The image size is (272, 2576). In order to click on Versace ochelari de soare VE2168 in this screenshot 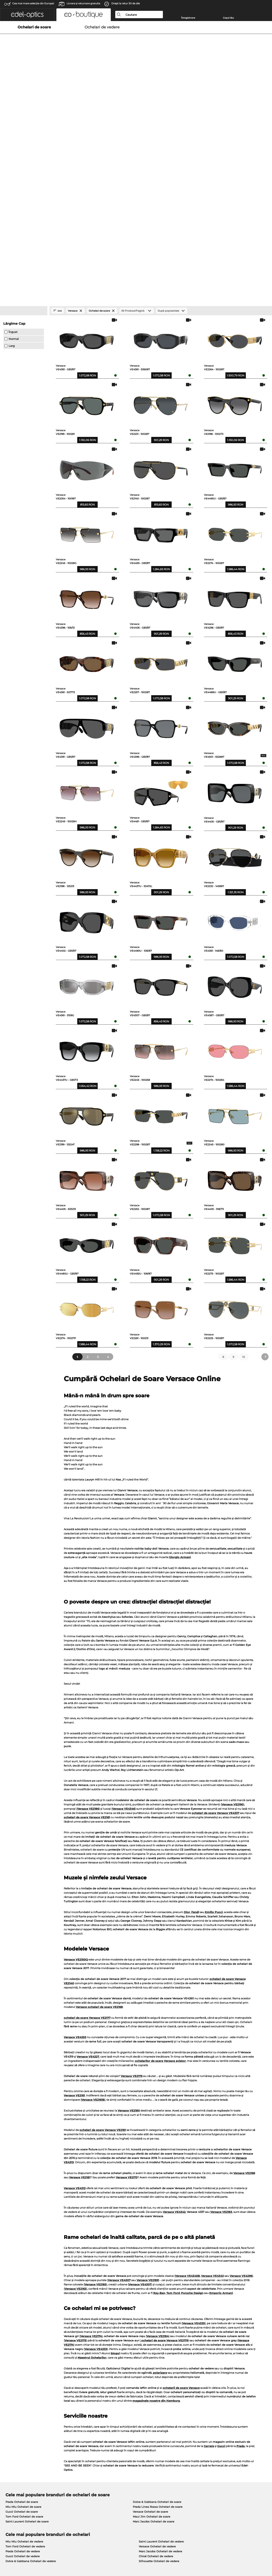, I will do `click(99, 1811)`.